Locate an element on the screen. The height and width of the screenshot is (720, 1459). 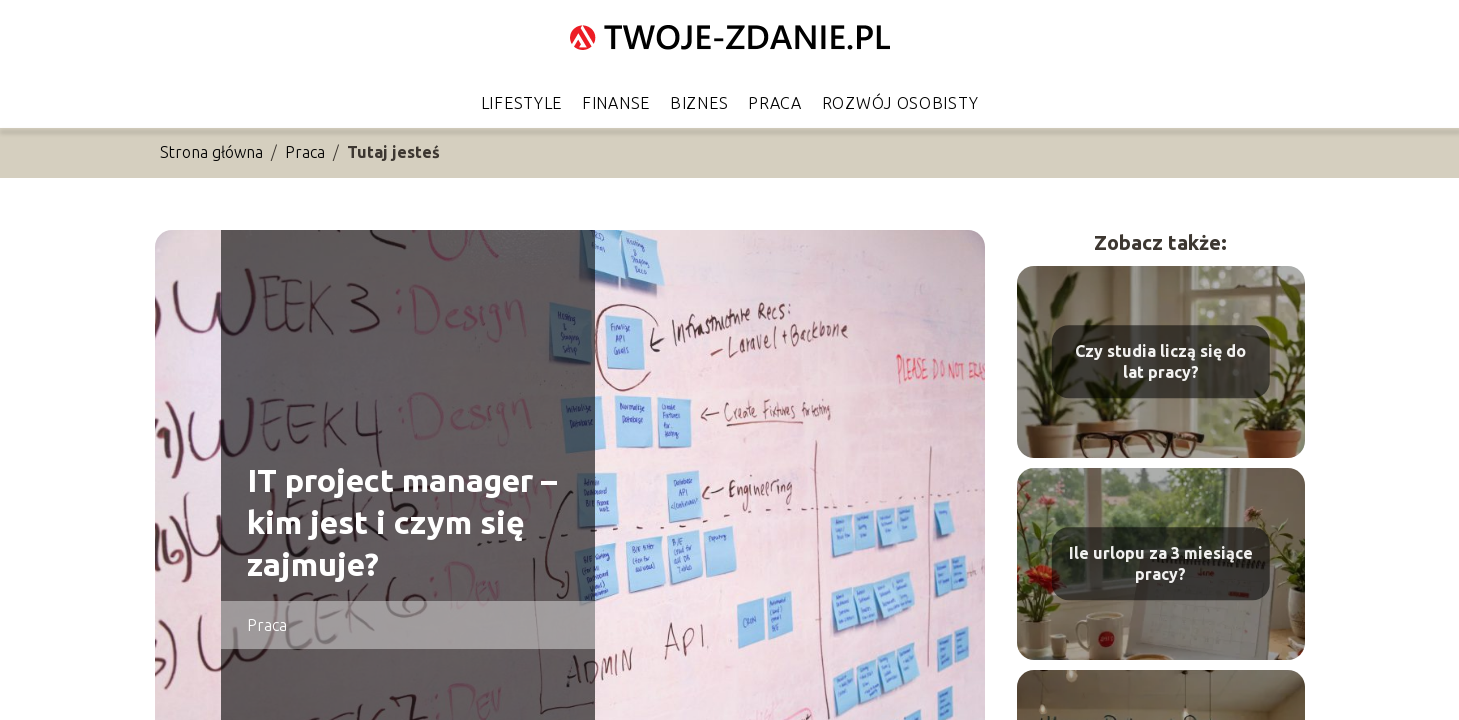
Finanse is located at coordinates (616, 103).